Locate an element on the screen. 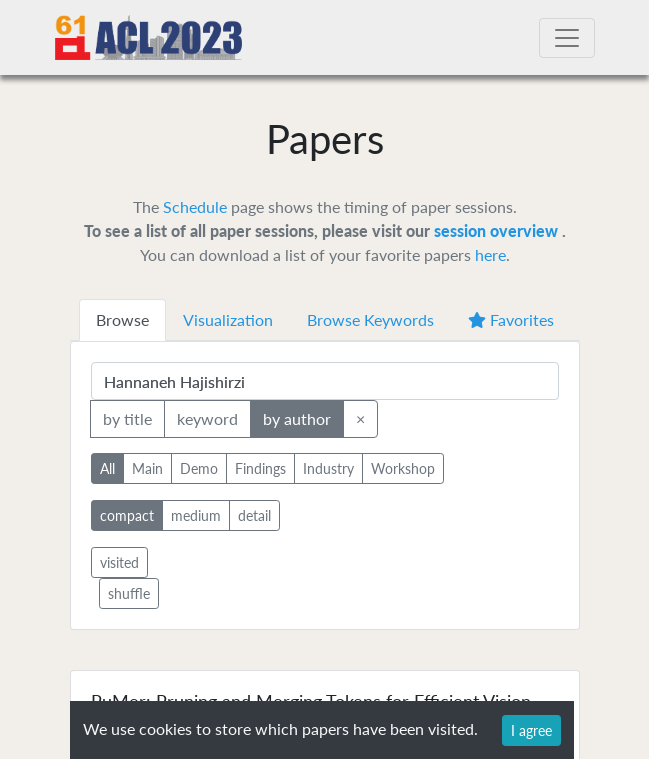 Image resolution: width=649 pixels, height=759 pixels. [Toggle navigation] is located at coordinates (567, 38).